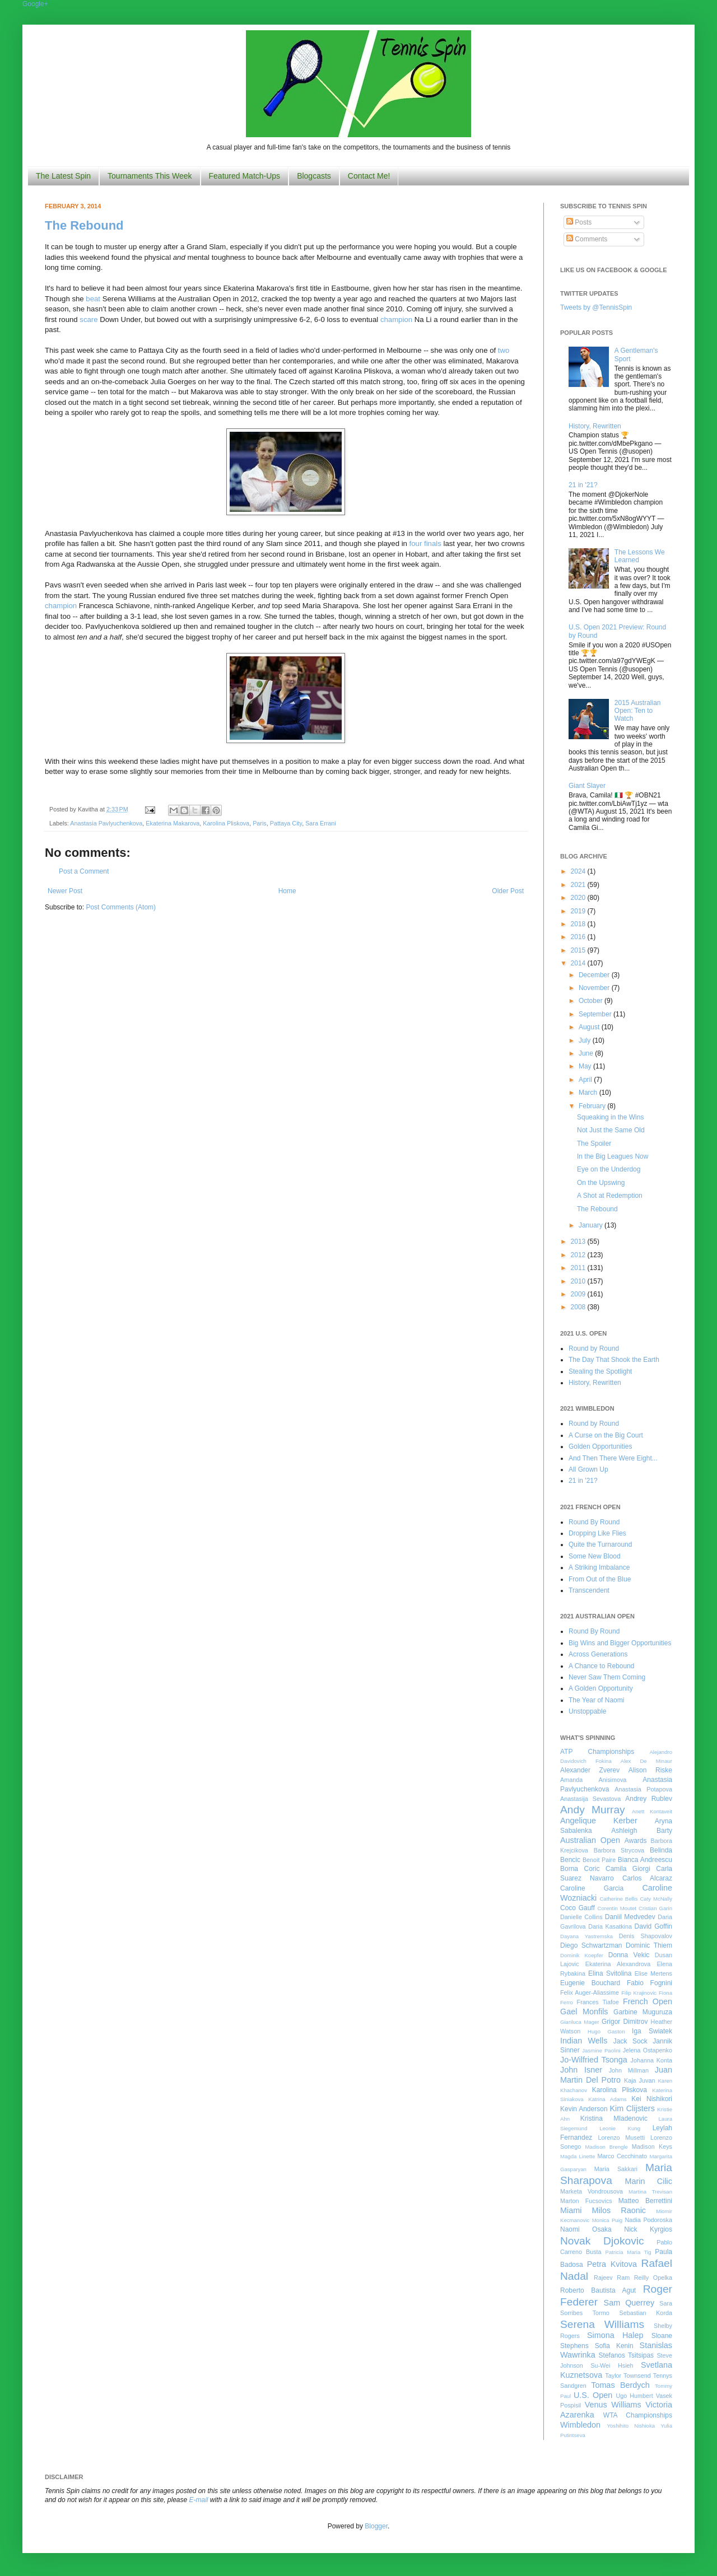 Image resolution: width=717 pixels, height=2576 pixels. I want to click on Carlos Alcaraz, so click(647, 1878).